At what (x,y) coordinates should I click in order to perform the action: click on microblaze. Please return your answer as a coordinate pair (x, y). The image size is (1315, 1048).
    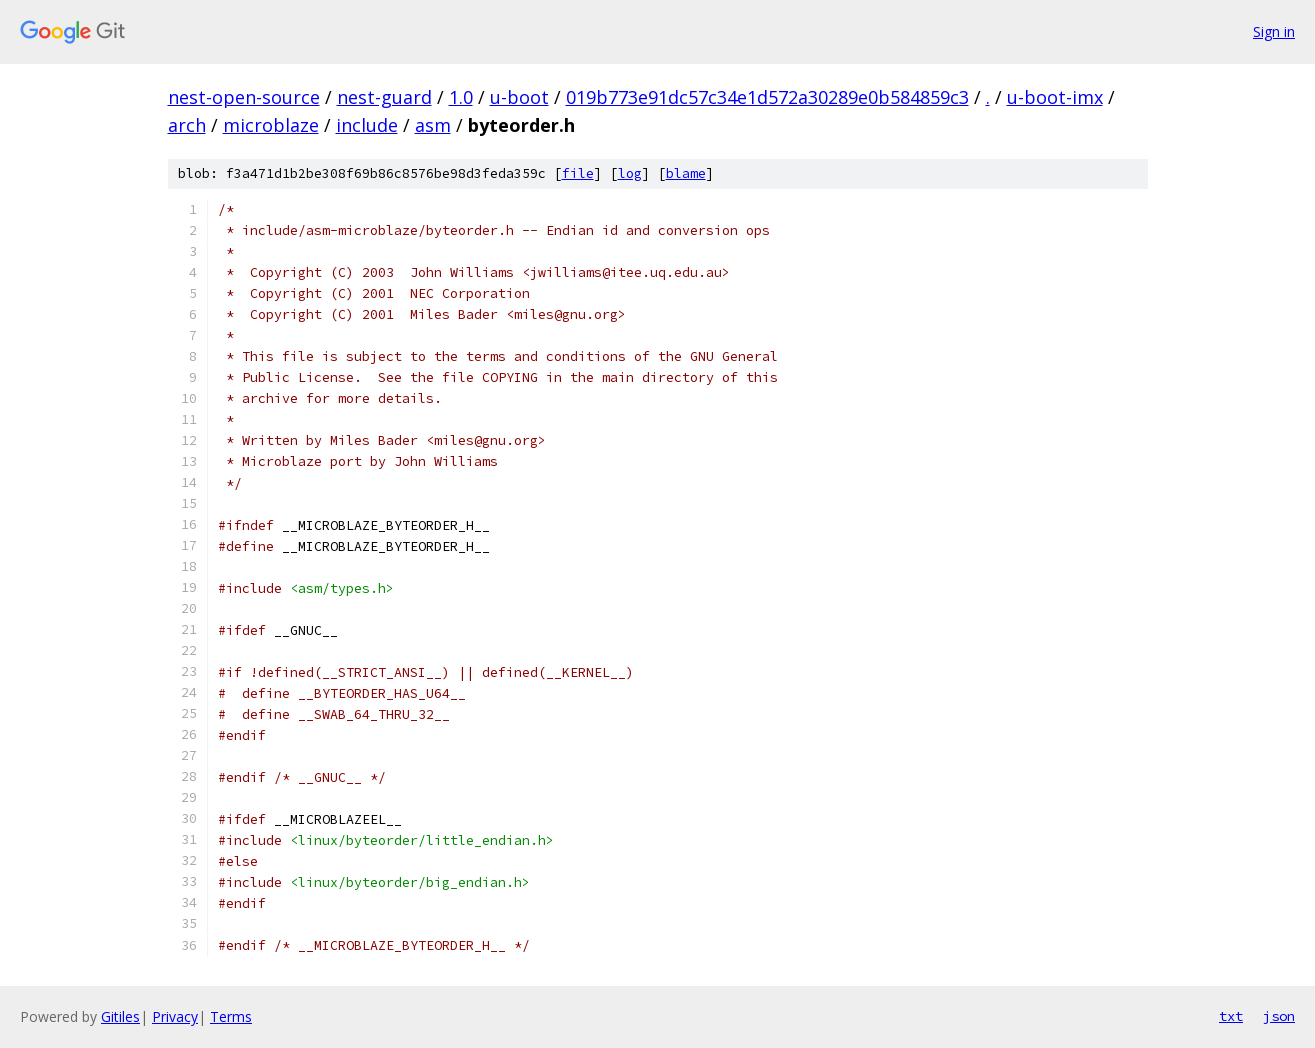
    Looking at the image, I should click on (271, 125).